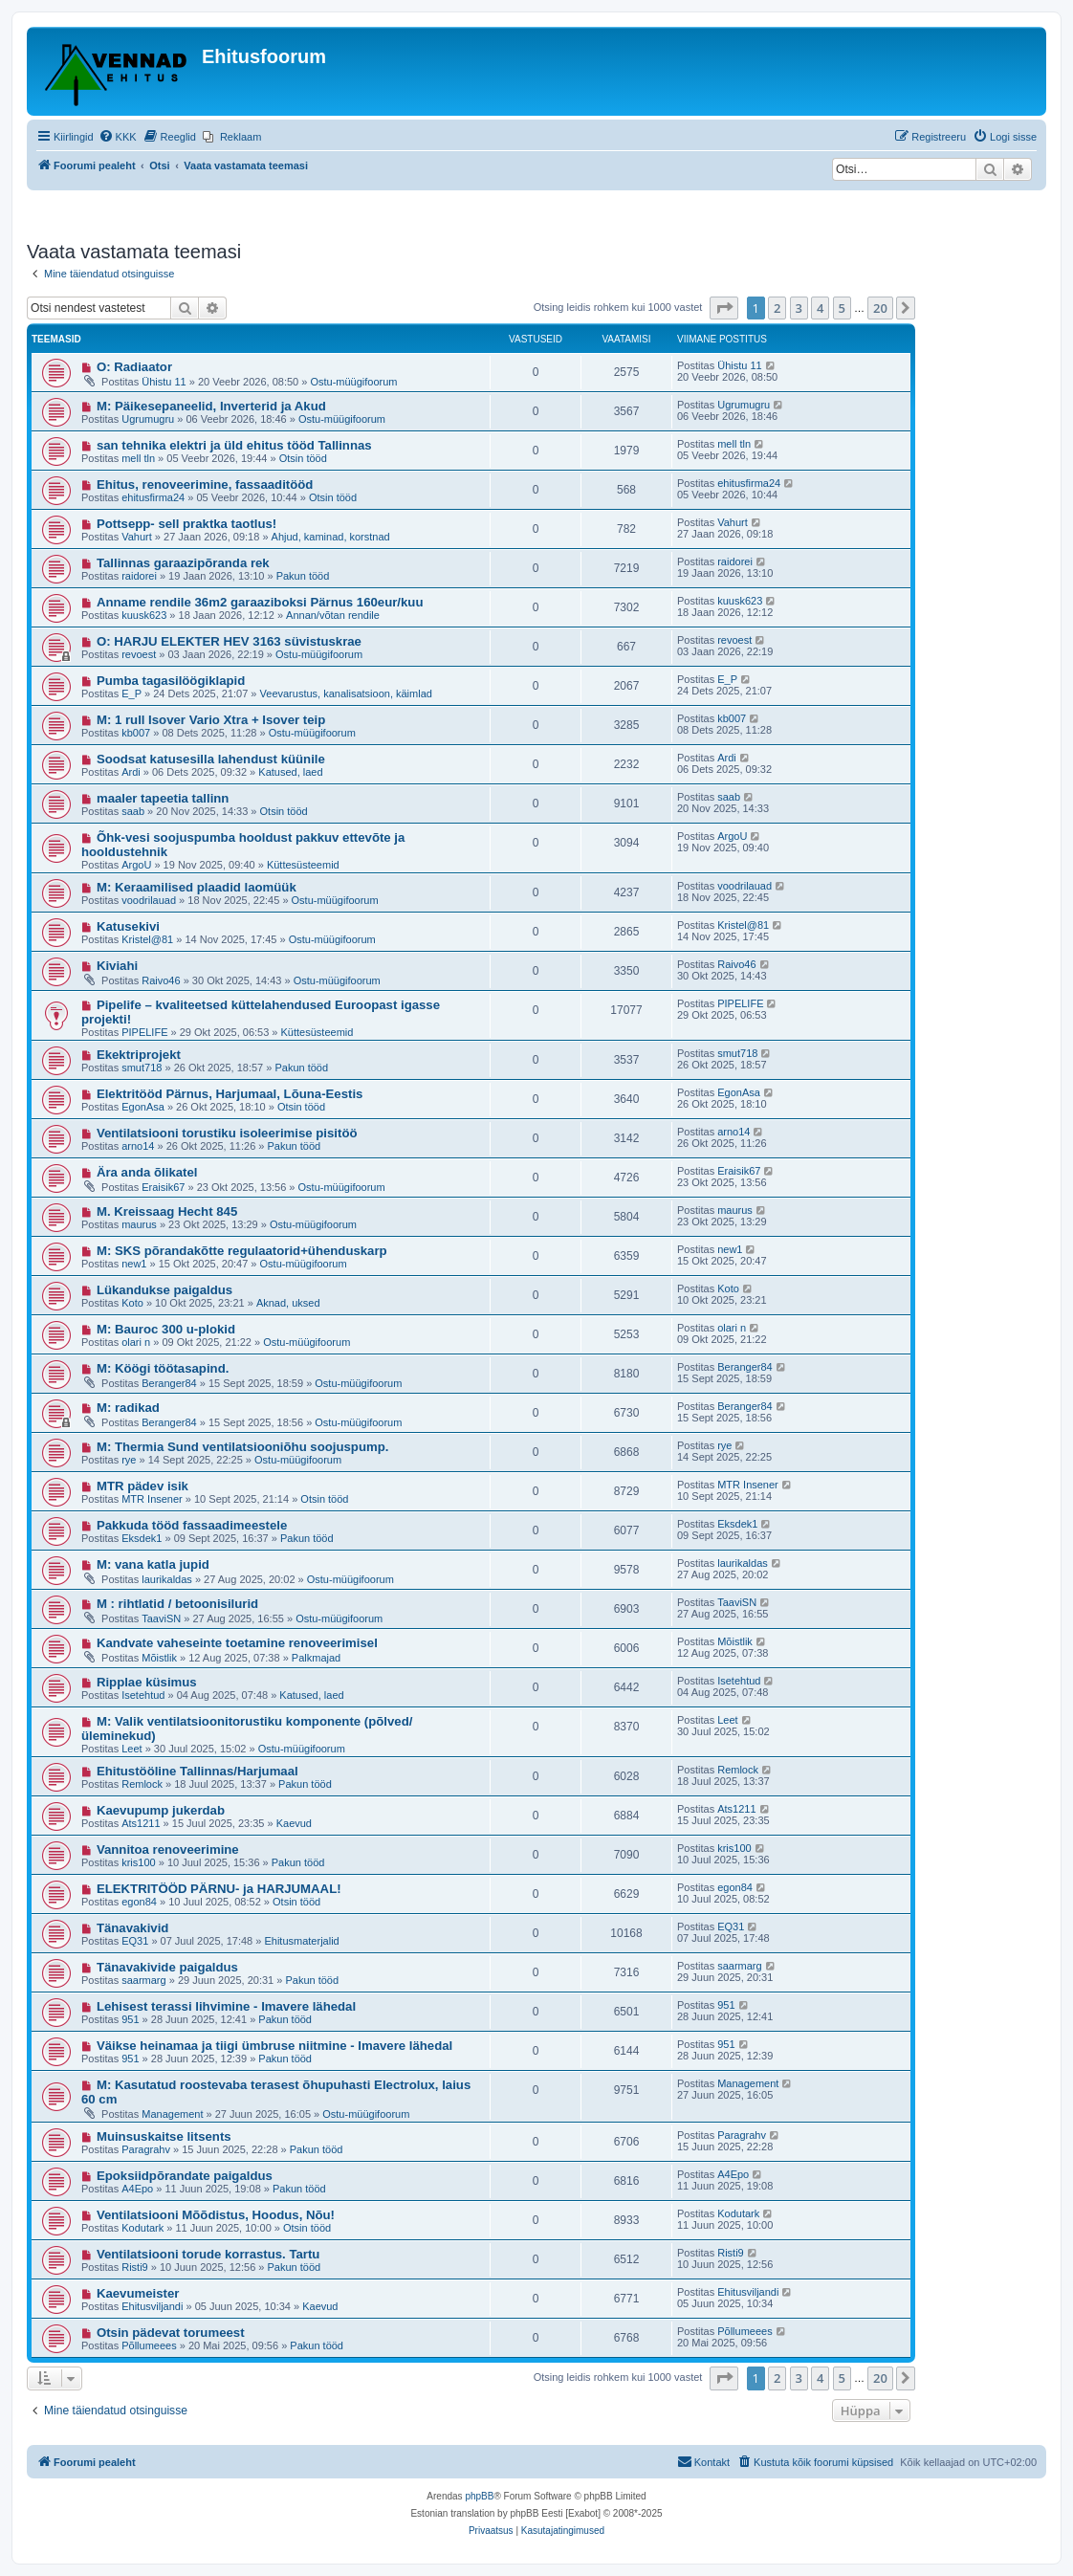  What do you see at coordinates (145, 2149) in the screenshot?
I see `Paragrahv` at bounding box center [145, 2149].